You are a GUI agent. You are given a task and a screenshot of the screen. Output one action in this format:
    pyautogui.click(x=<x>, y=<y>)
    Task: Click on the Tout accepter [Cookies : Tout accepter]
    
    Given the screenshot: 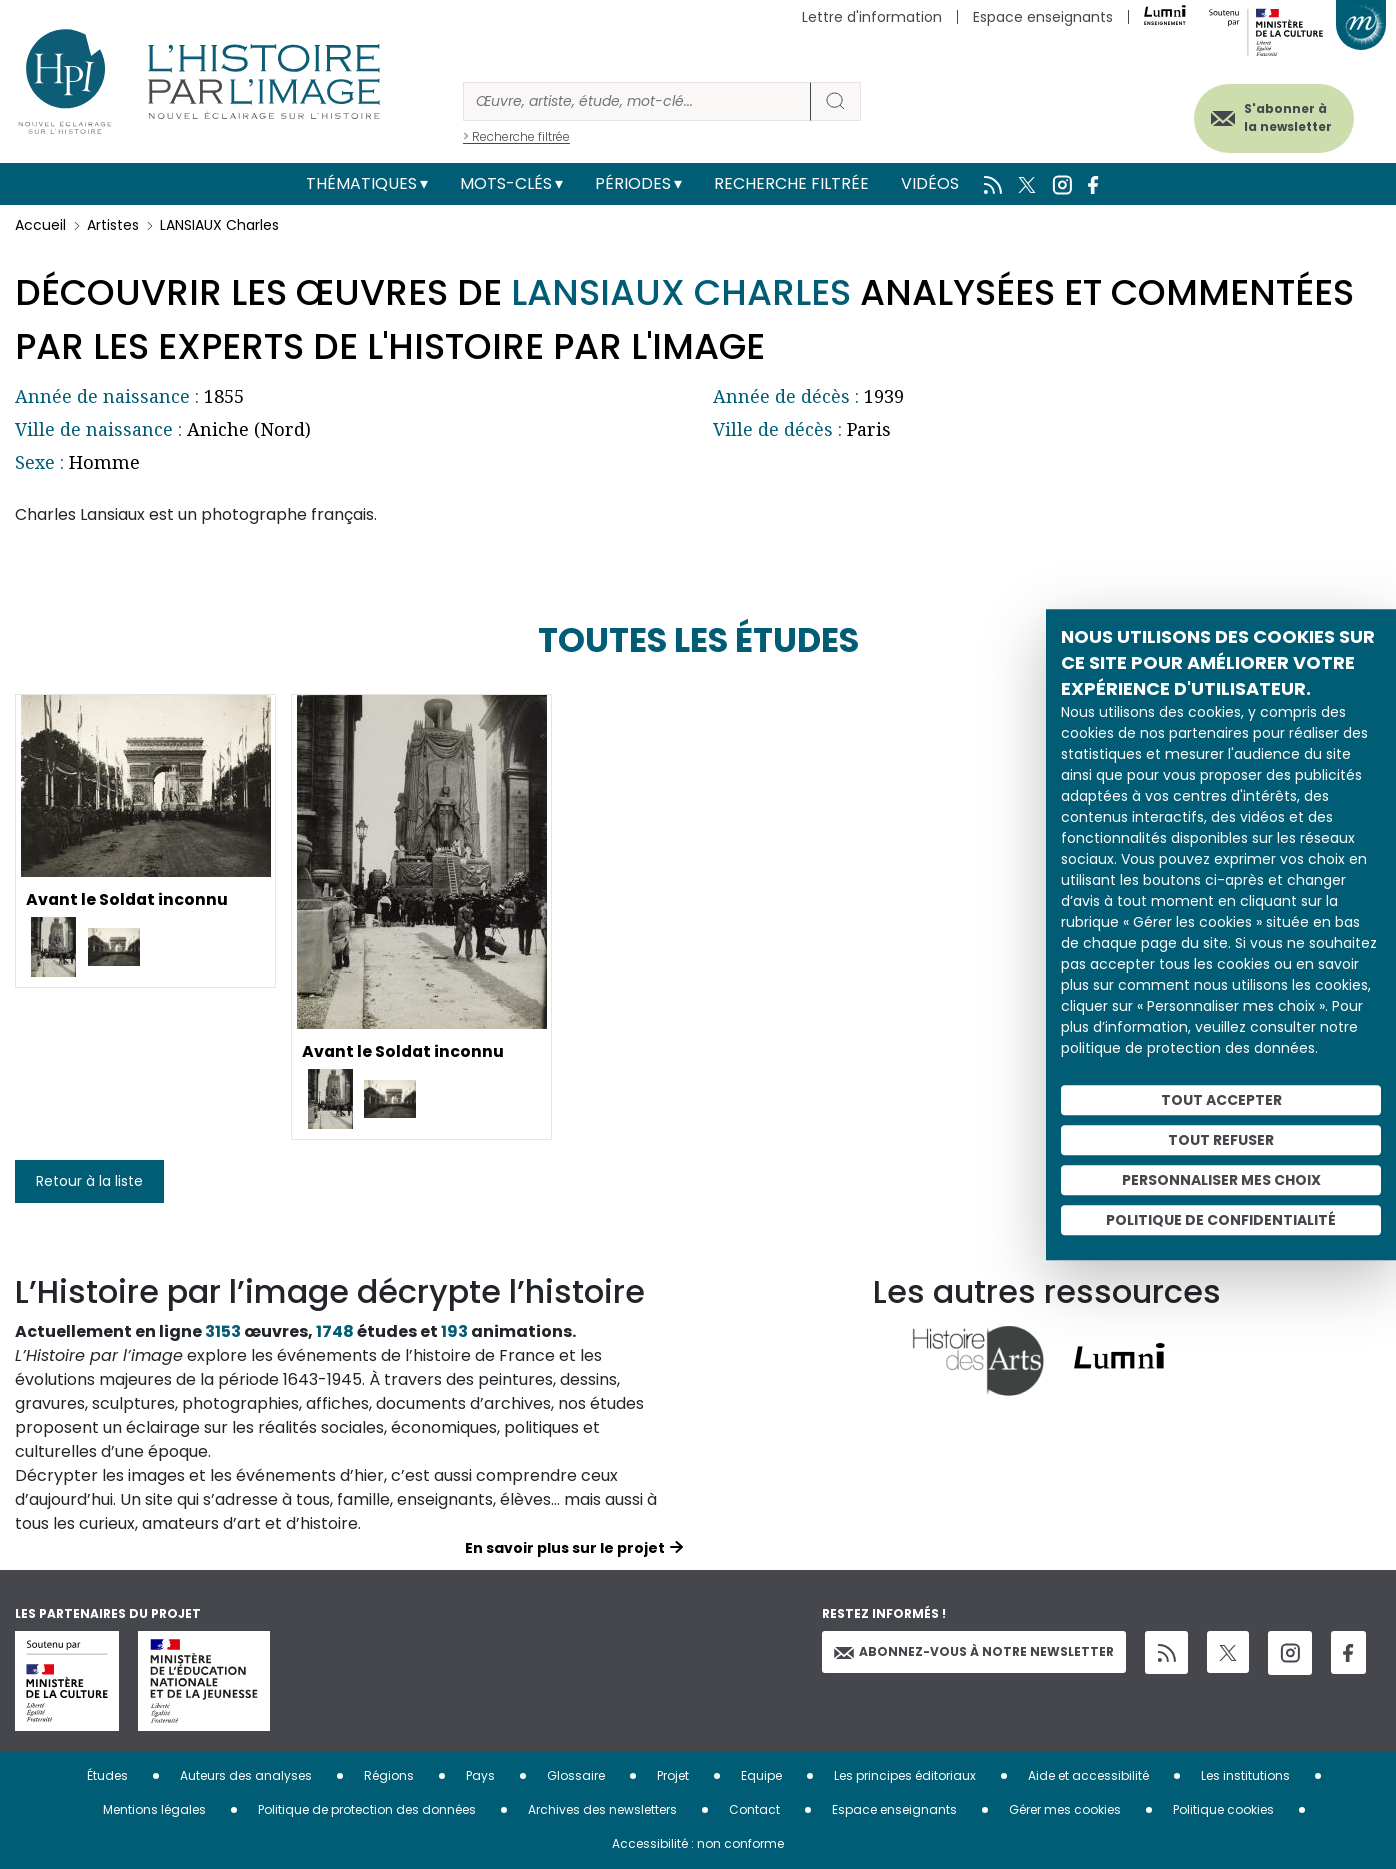 What is the action you would take?
    pyautogui.click(x=1221, y=1100)
    